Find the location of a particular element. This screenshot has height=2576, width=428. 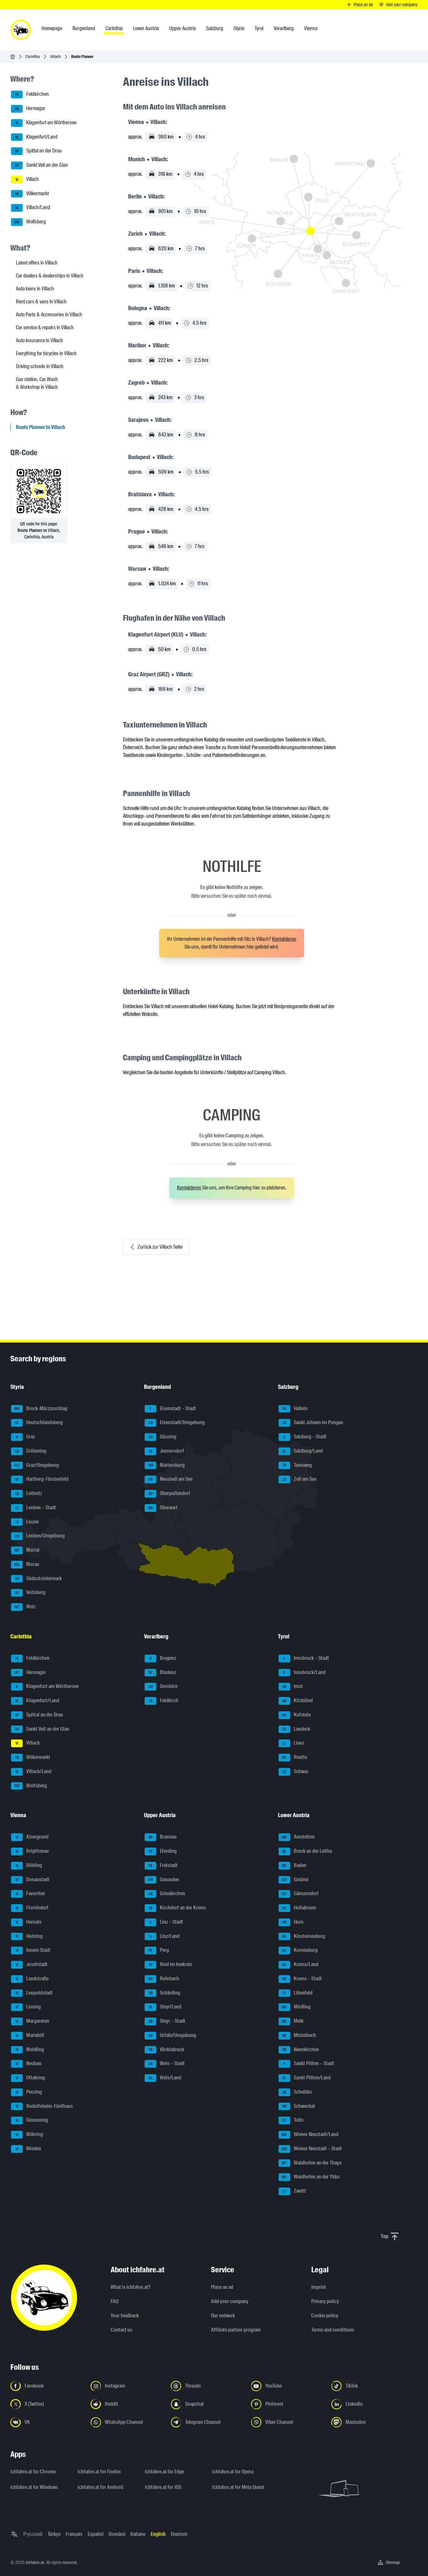

Leopoldstadt is located at coordinates (32, 1993).